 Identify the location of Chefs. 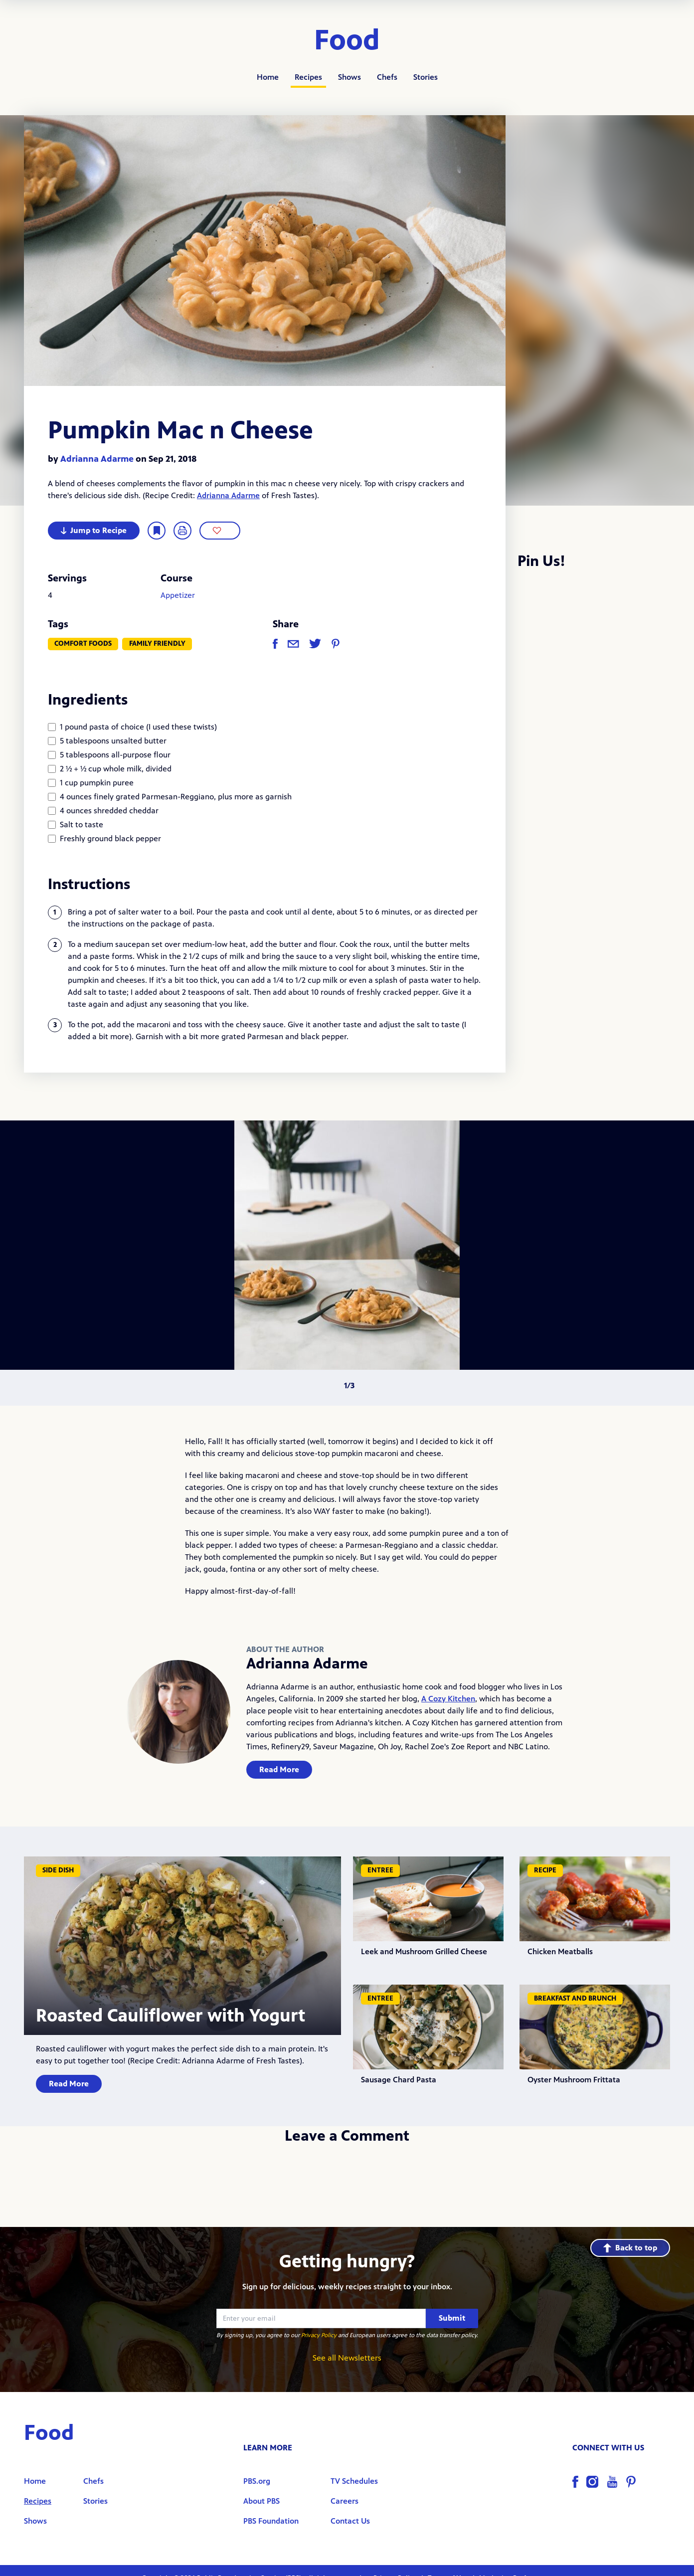
(387, 77).